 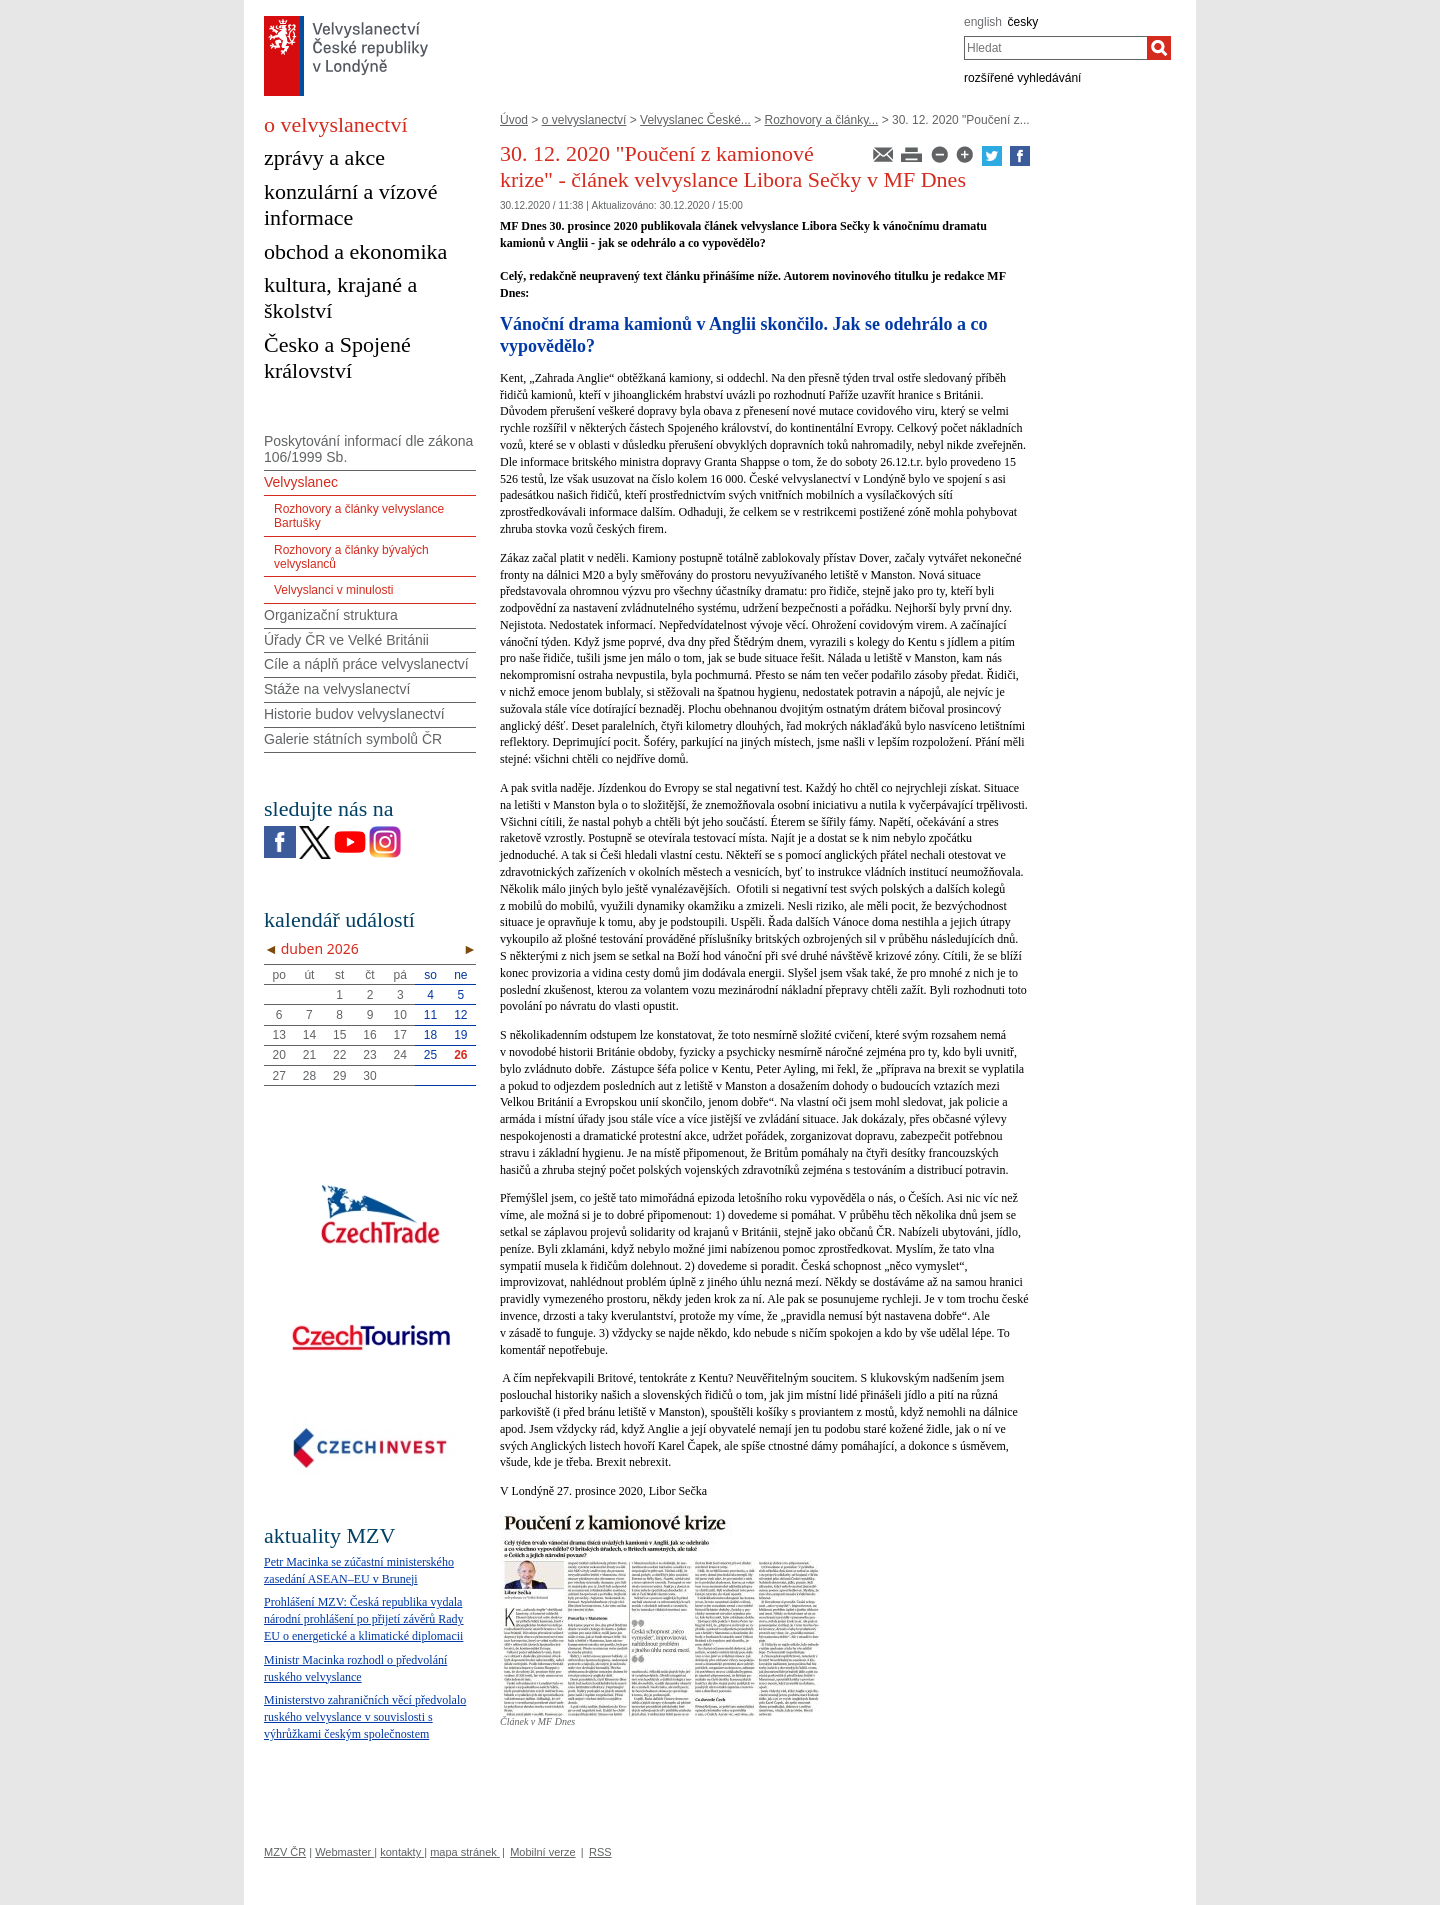 What do you see at coordinates (351, 557) in the screenshot?
I see `Rozhovory a články bývalých velvyslanců` at bounding box center [351, 557].